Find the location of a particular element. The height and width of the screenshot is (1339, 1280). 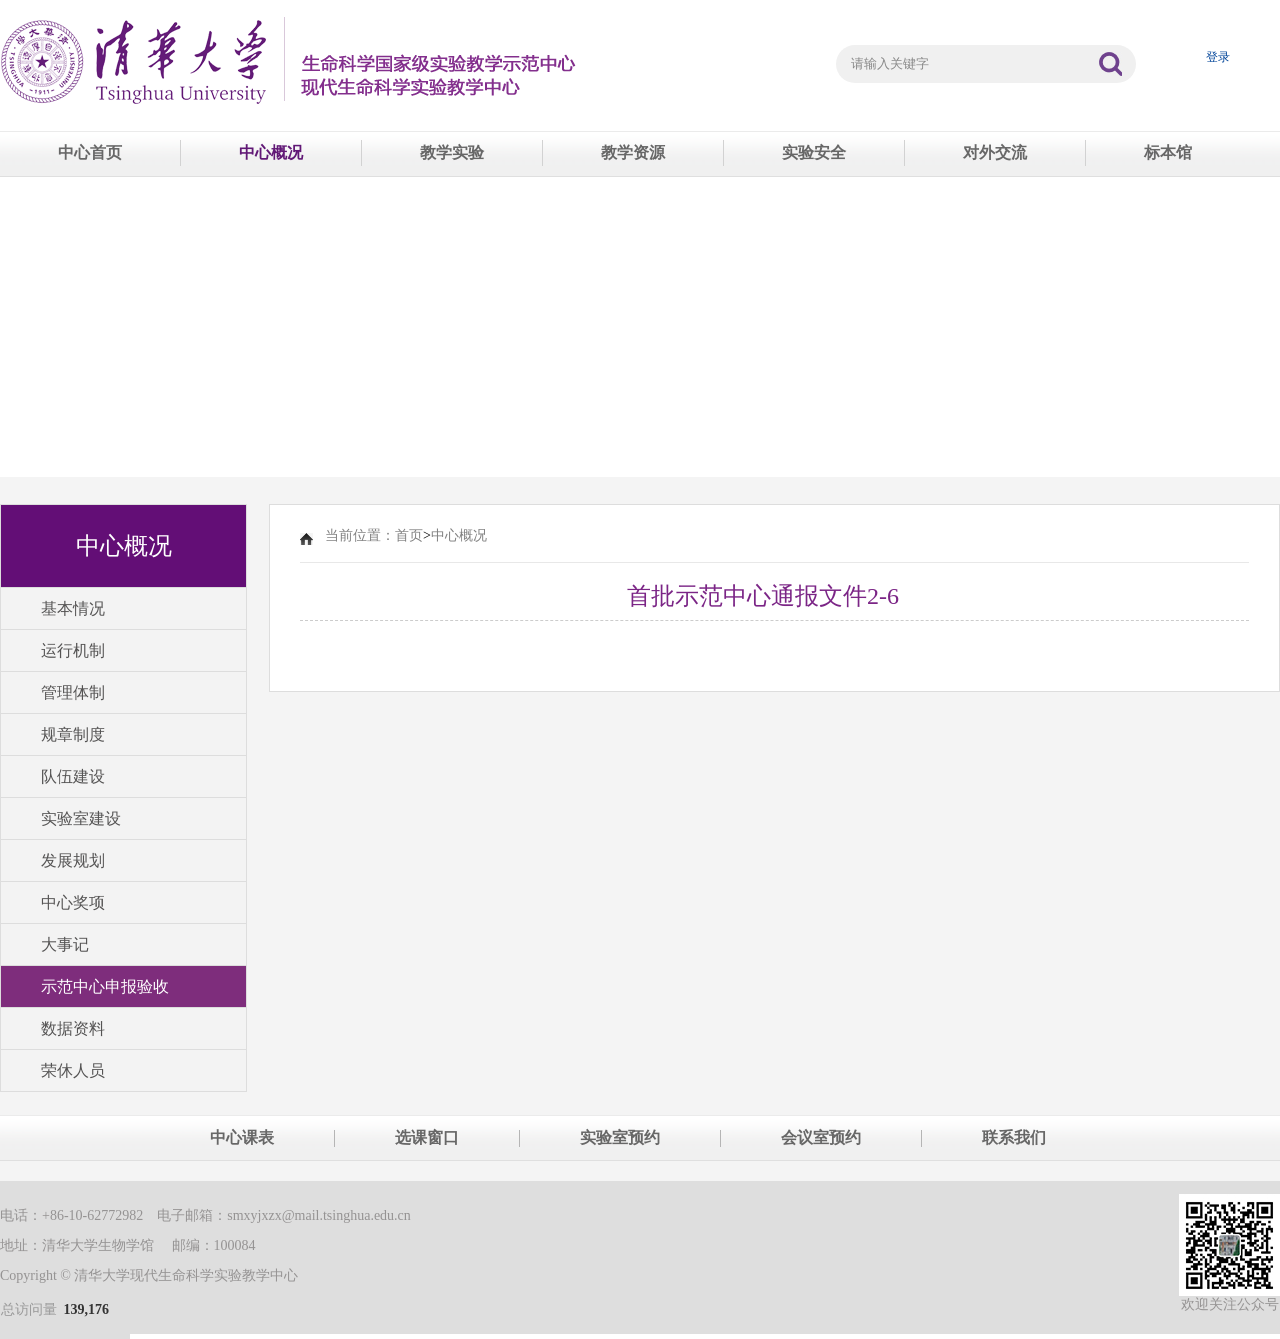

实验安全 is located at coordinates (814, 152).